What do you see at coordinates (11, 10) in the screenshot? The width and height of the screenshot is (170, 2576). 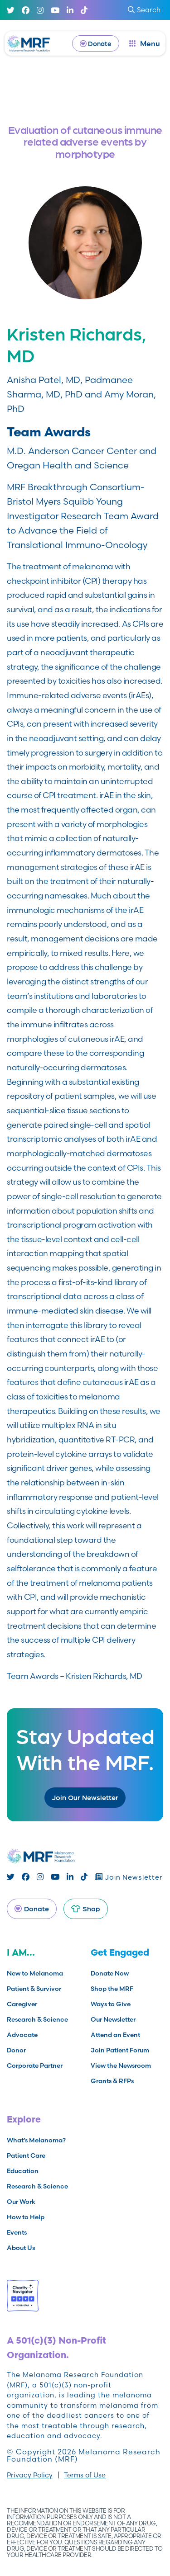 I see `[Twitter]` at bounding box center [11, 10].